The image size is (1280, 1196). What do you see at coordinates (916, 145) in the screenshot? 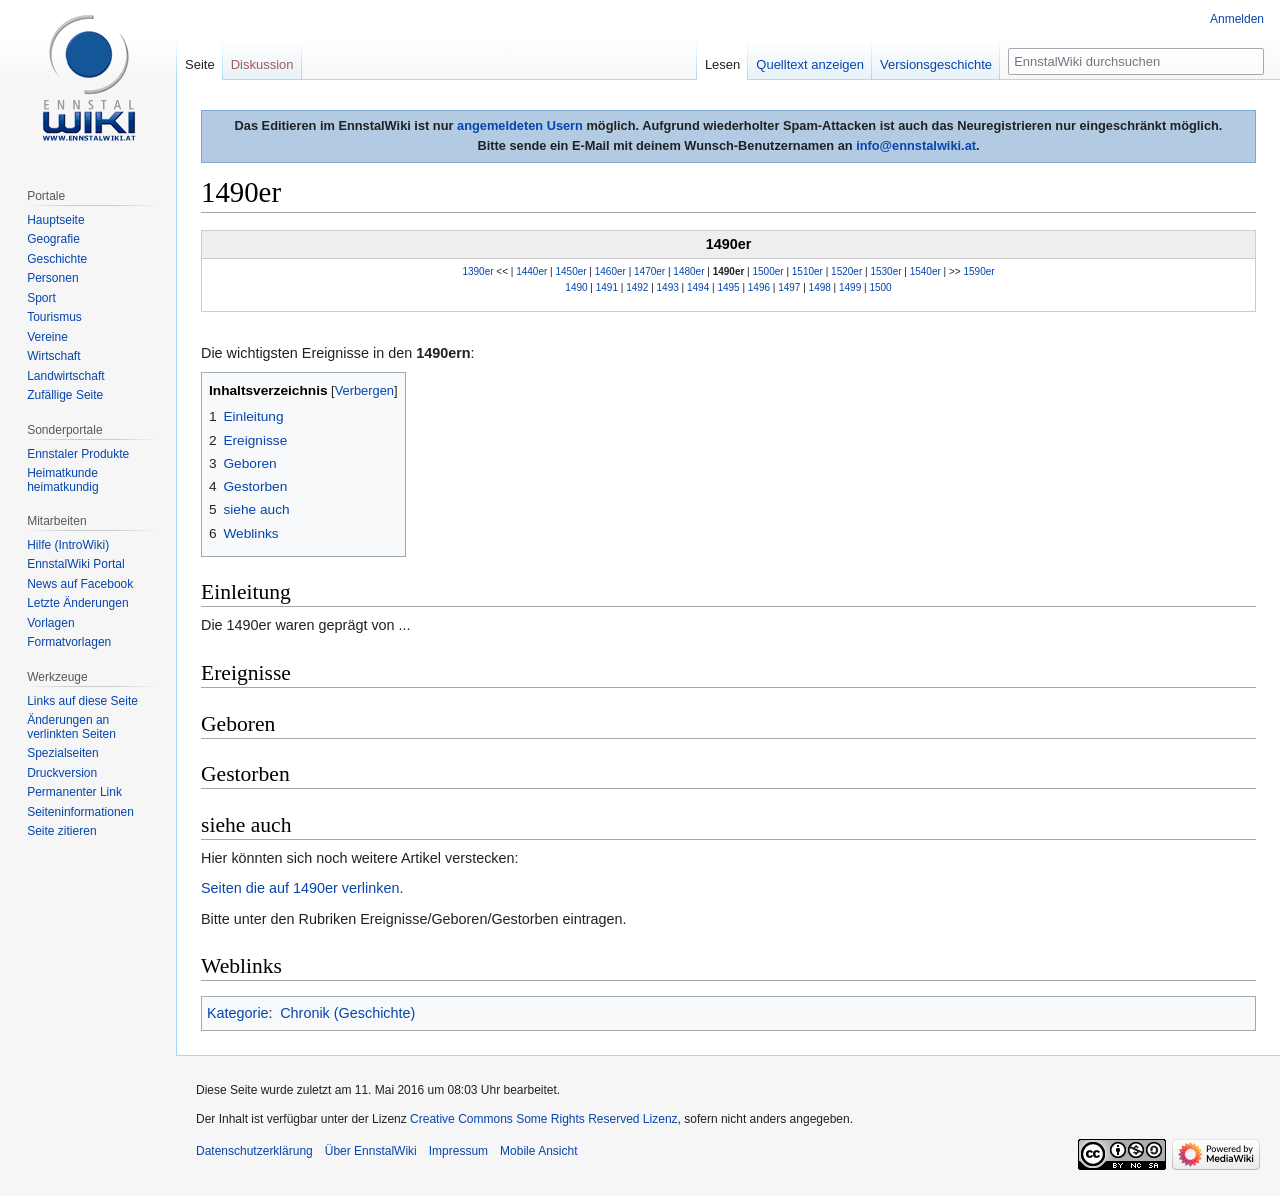
I see `info@ennstalwiki.at` at bounding box center [916, 145].